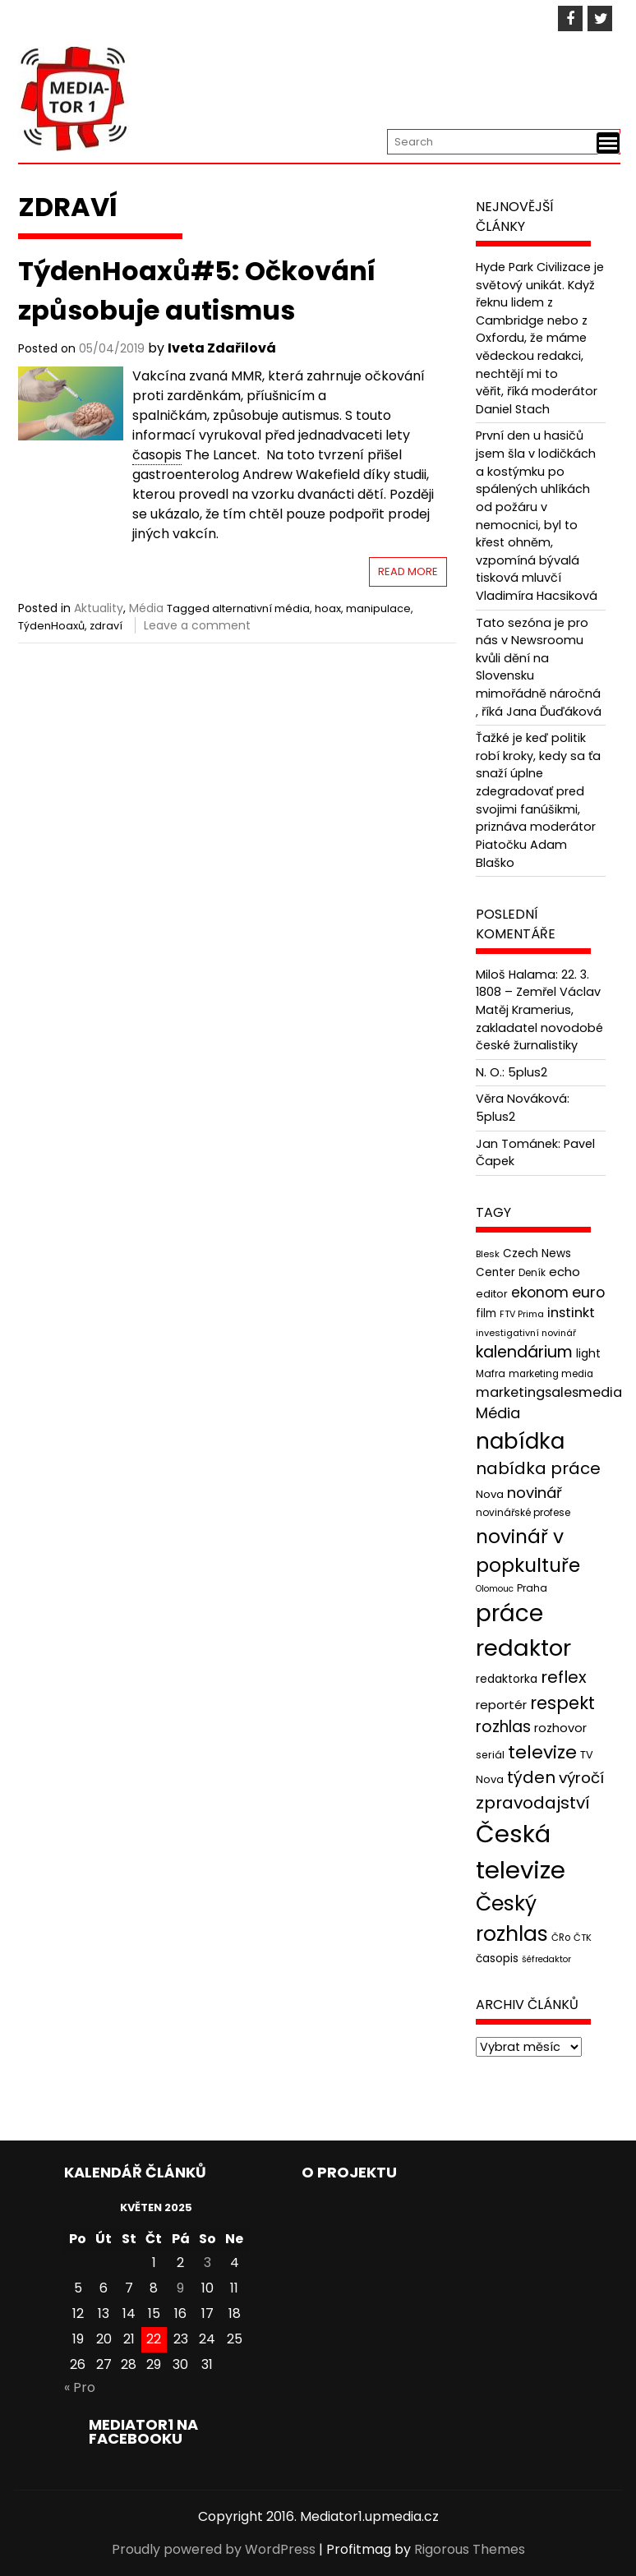  I want to click on light [light (52 položek)], so click(588, 1353).